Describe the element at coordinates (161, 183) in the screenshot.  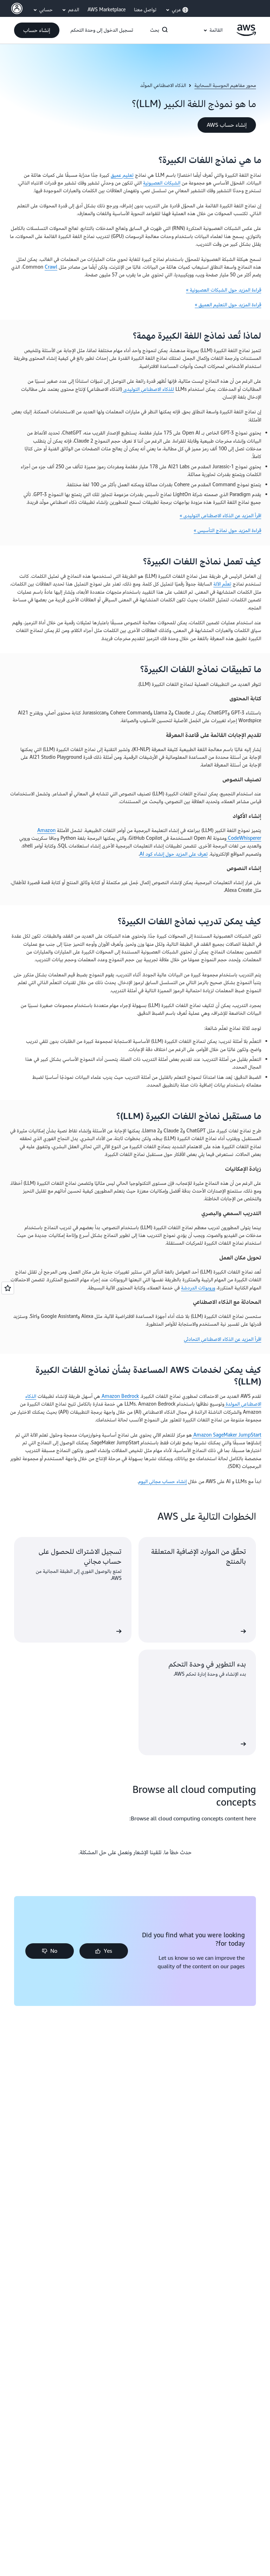
I see `الشبكات العصبونية` at that location.